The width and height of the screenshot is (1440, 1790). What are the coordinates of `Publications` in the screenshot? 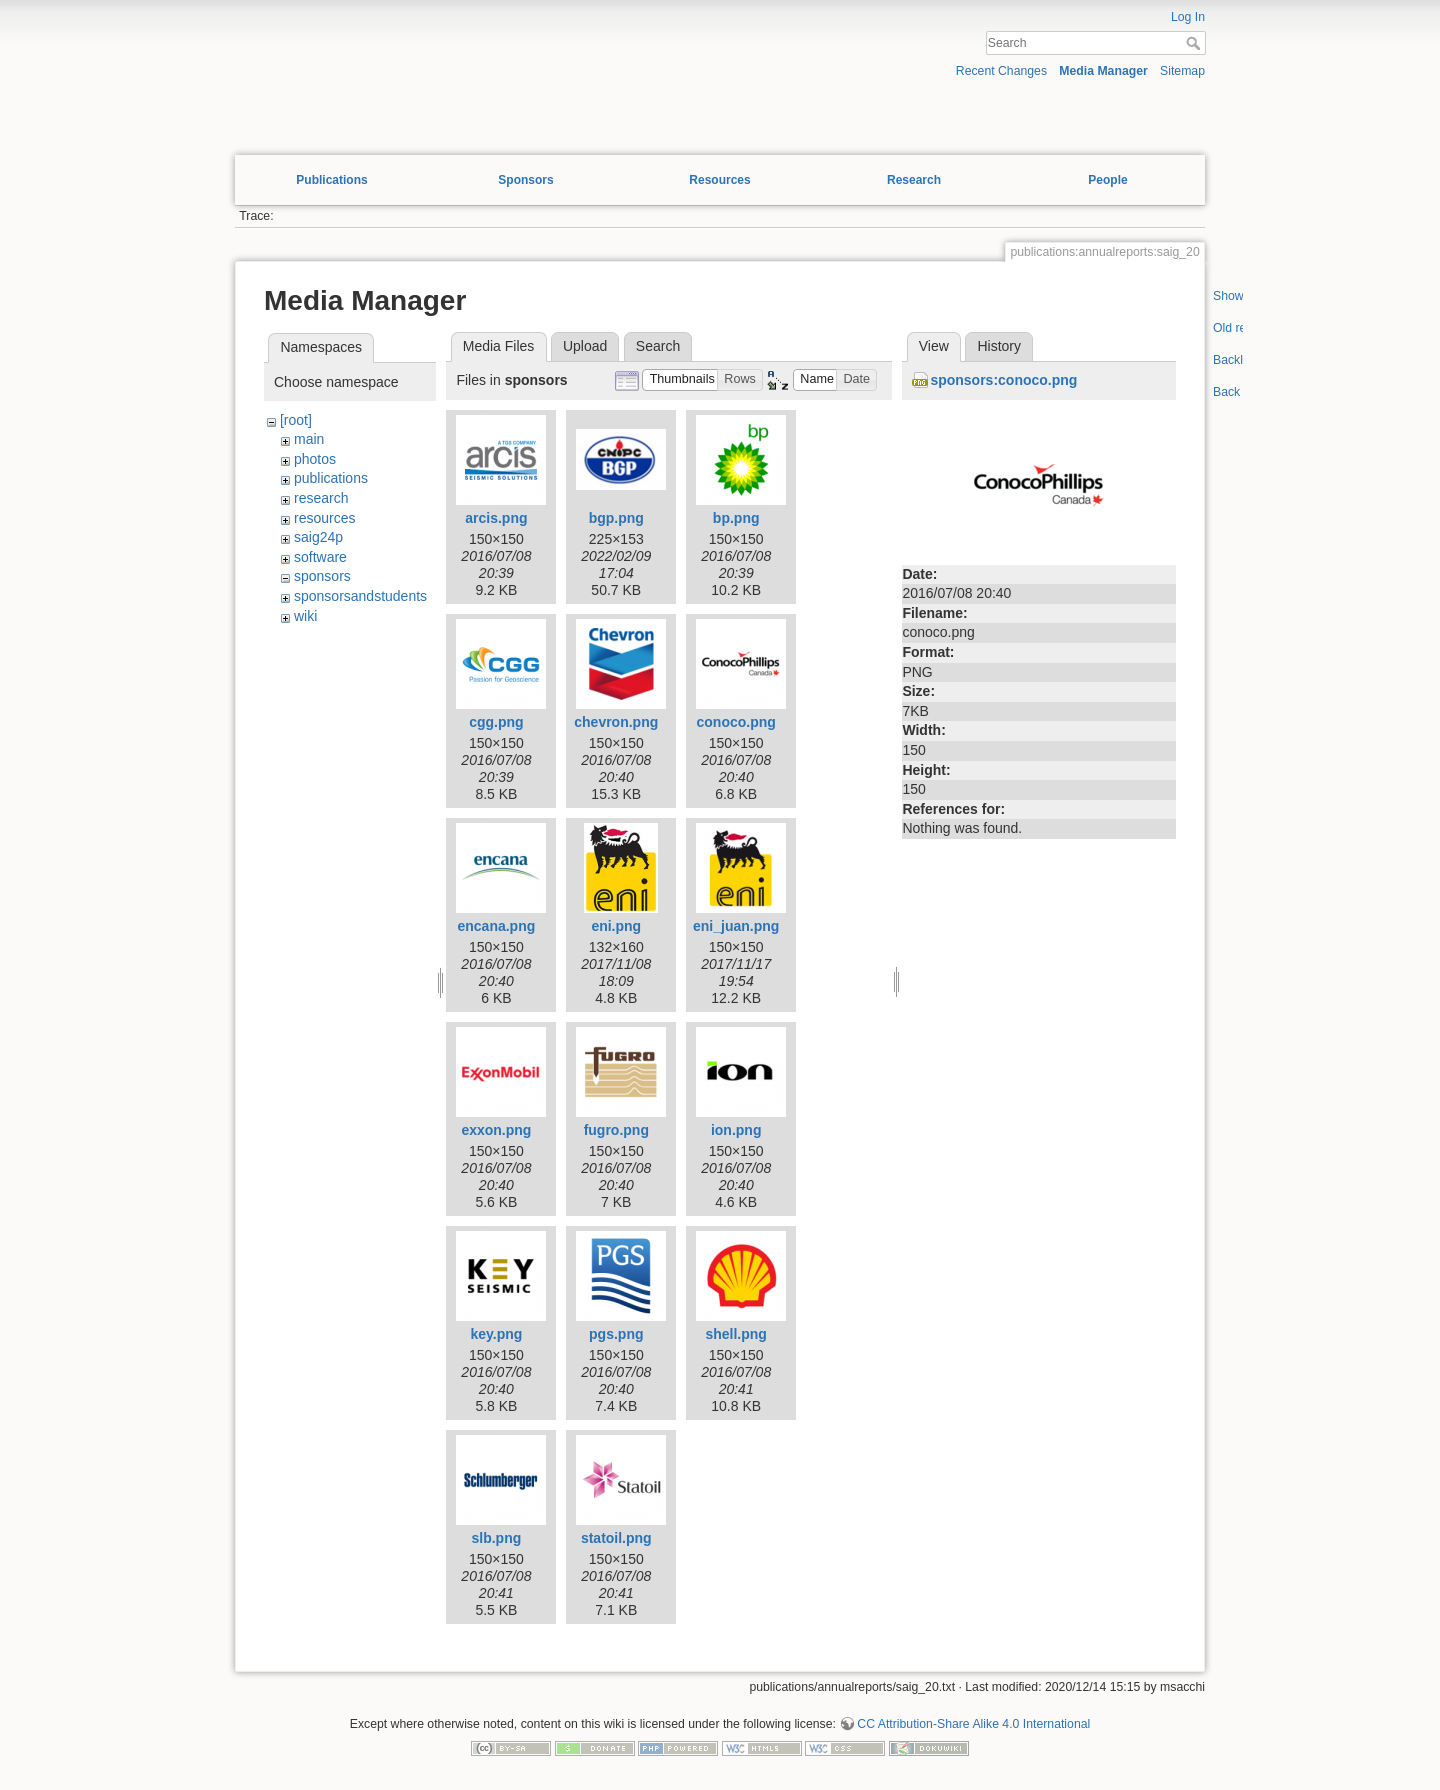 It's located at (331, 180).